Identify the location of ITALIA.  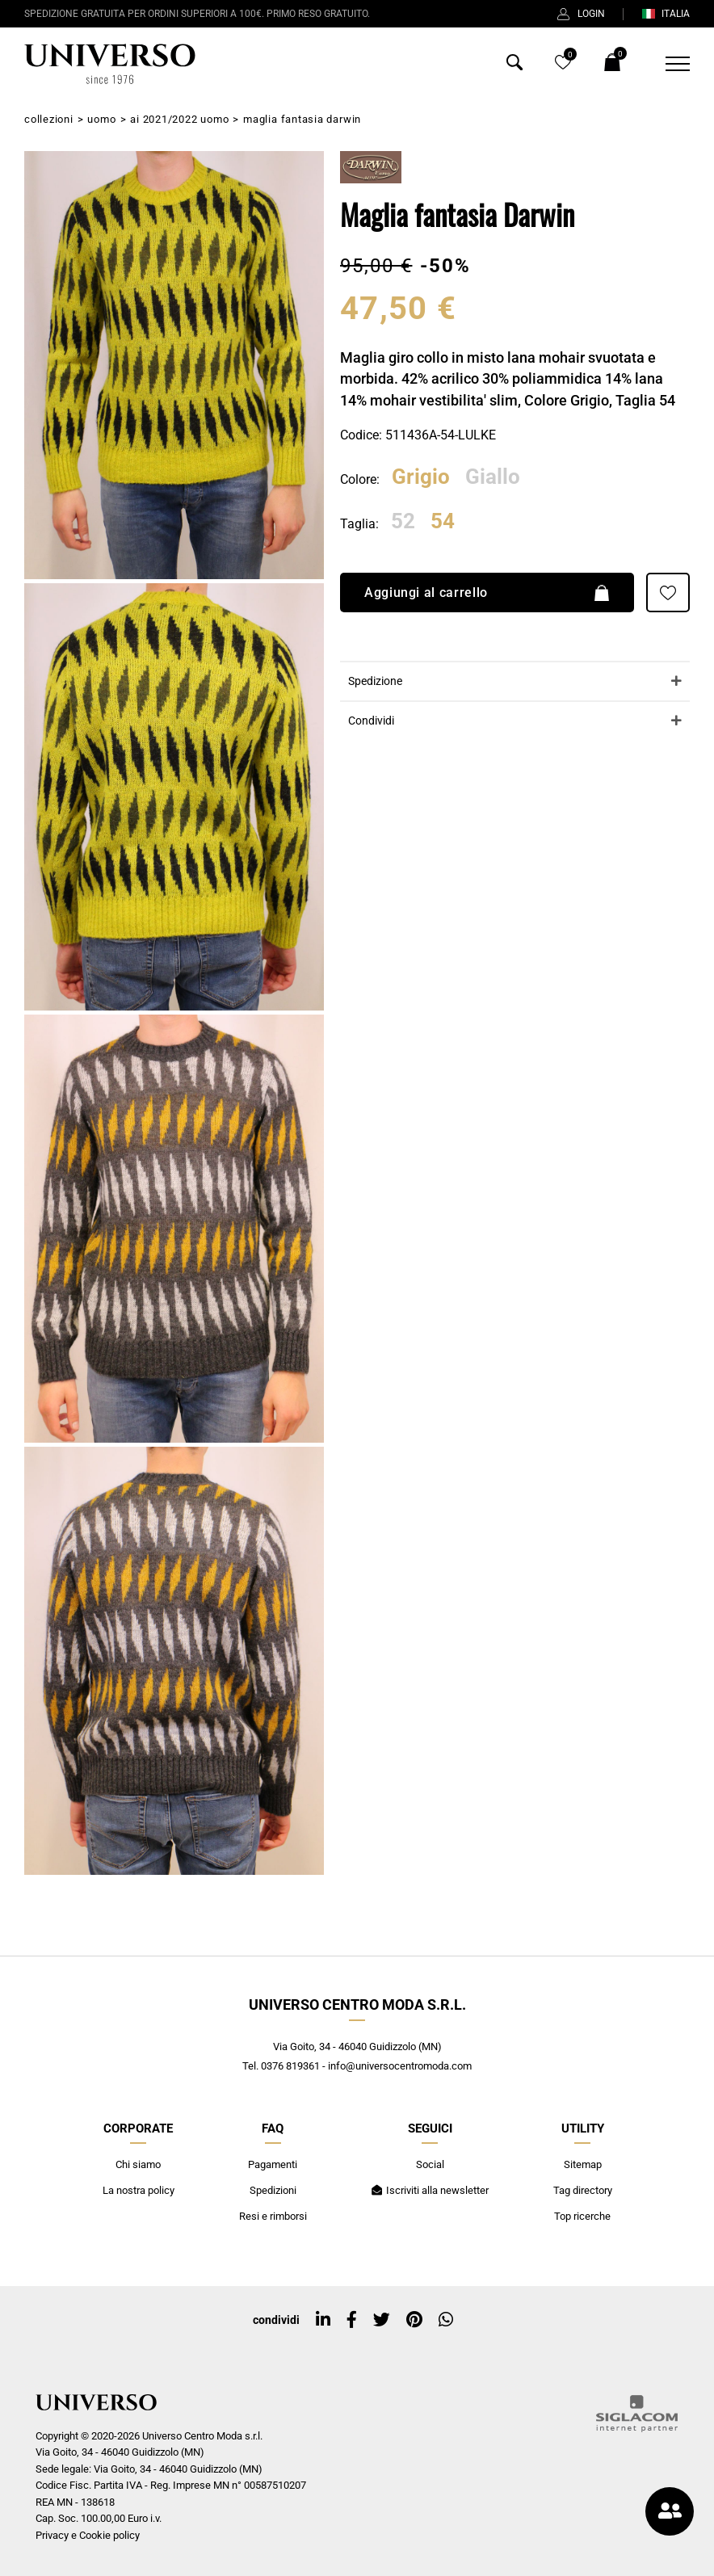
(665, 13).